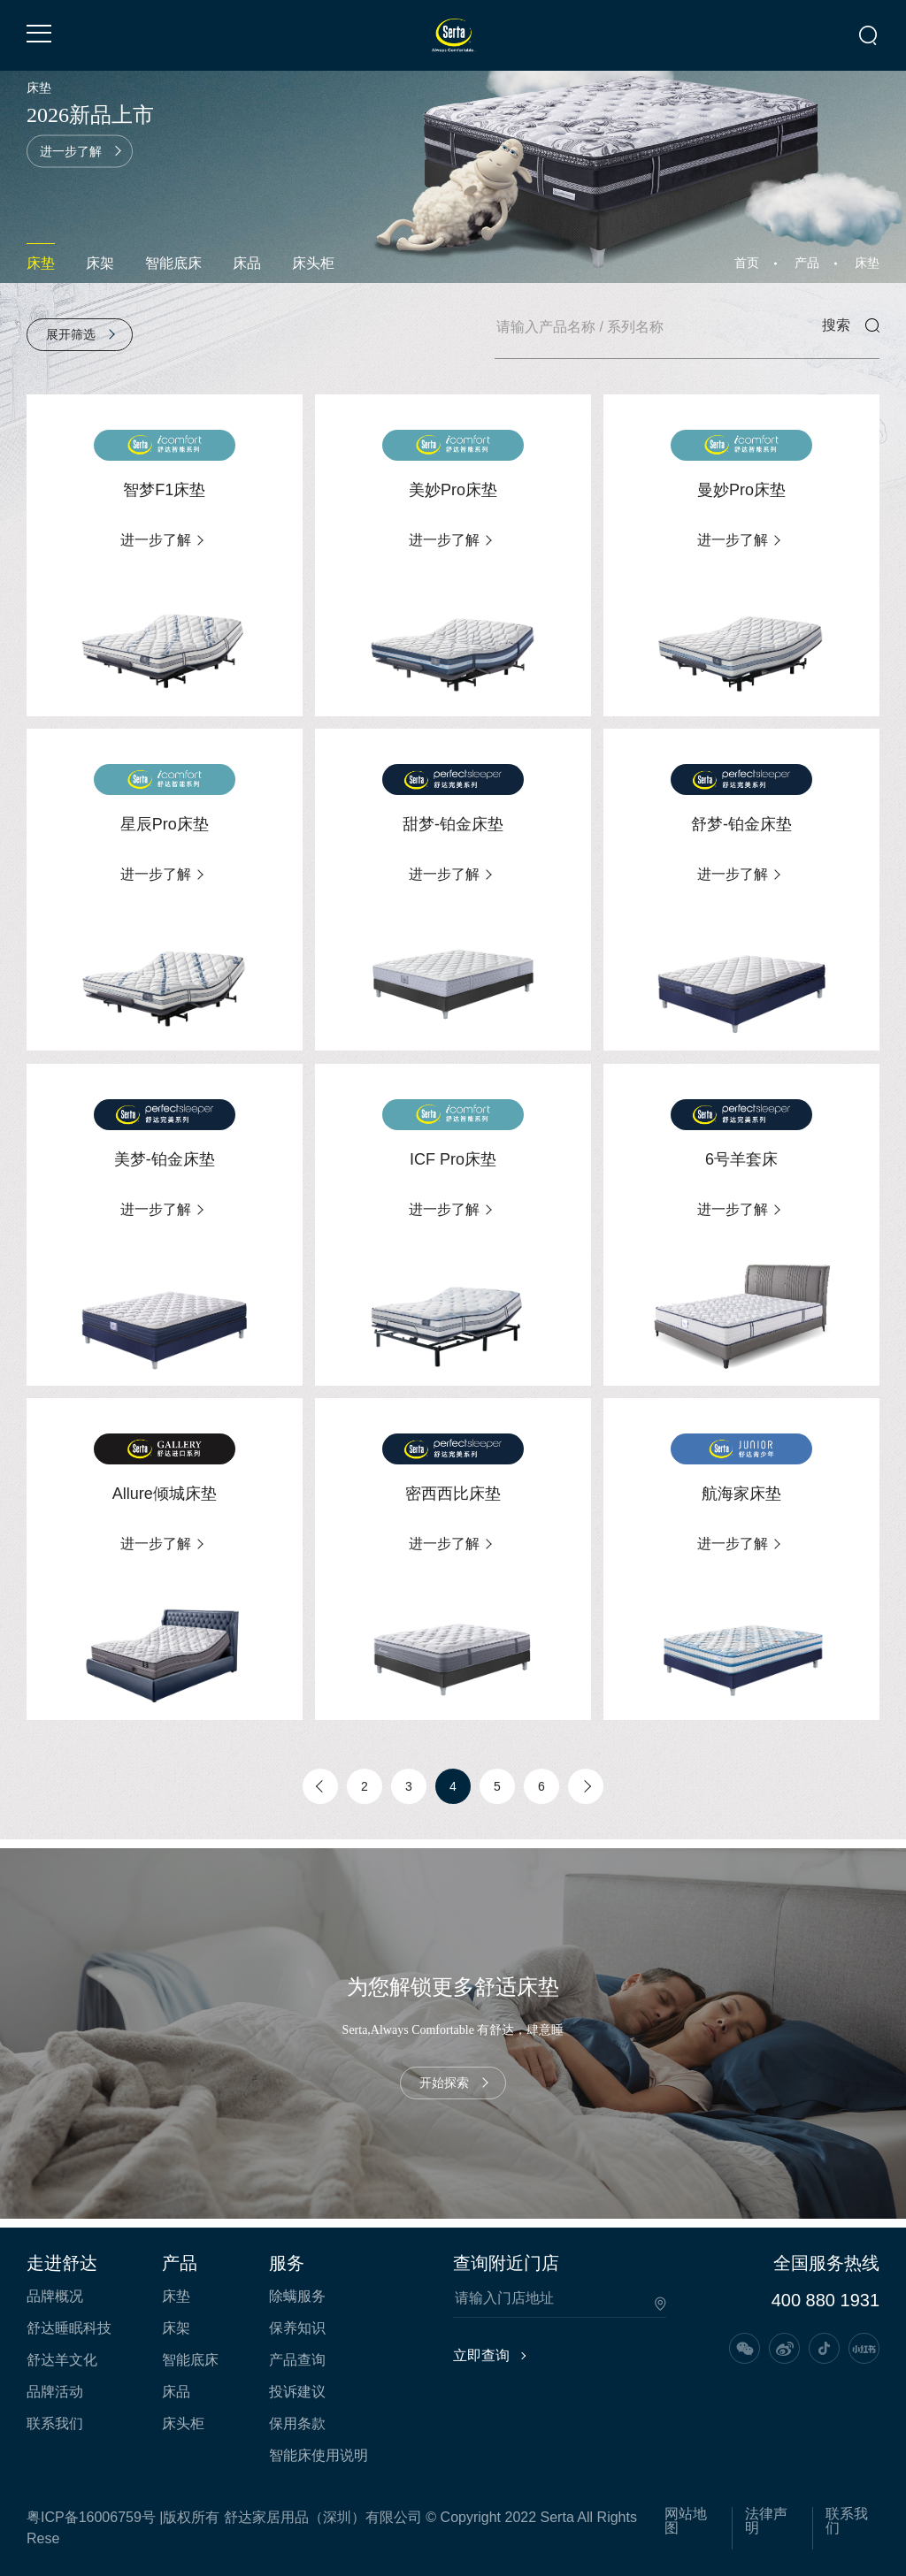  Describe the element at coordinates (297, 2328) in the screenshot. I see `保养知识` at that location.